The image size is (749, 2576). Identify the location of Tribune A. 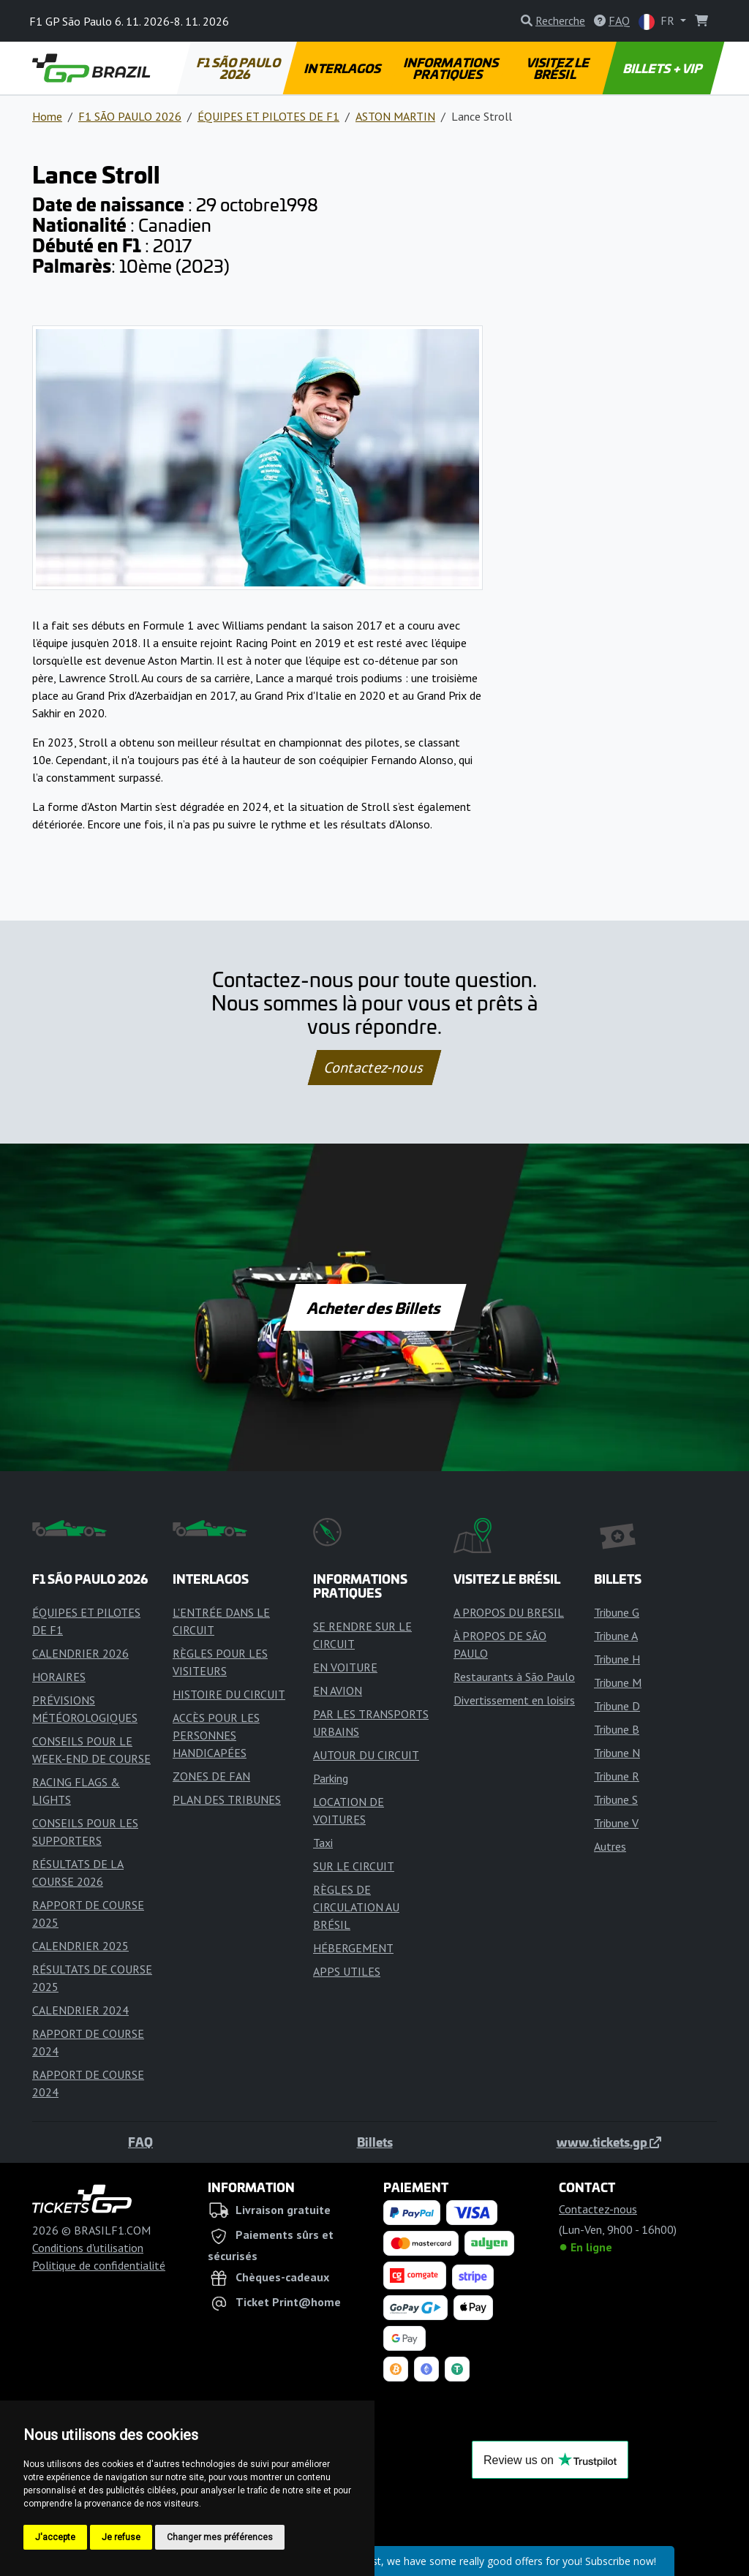
(616, 1635).